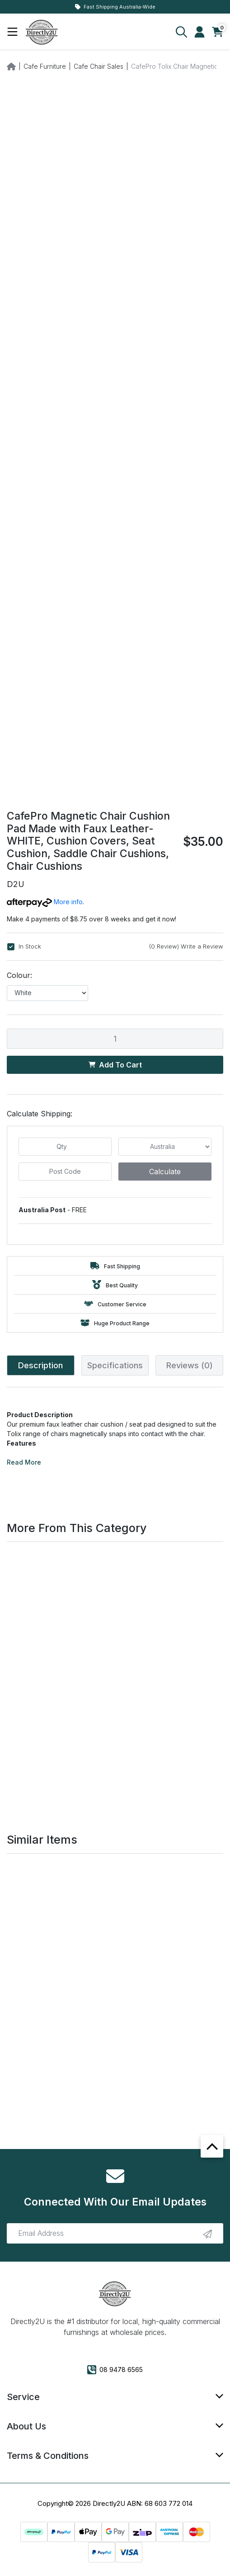 Image resolution: width=230 pixels, height=2576 pixels. Describe the element at coordinates (115, 2369) in the screenshot. I see `08 9478 6565` at that location.